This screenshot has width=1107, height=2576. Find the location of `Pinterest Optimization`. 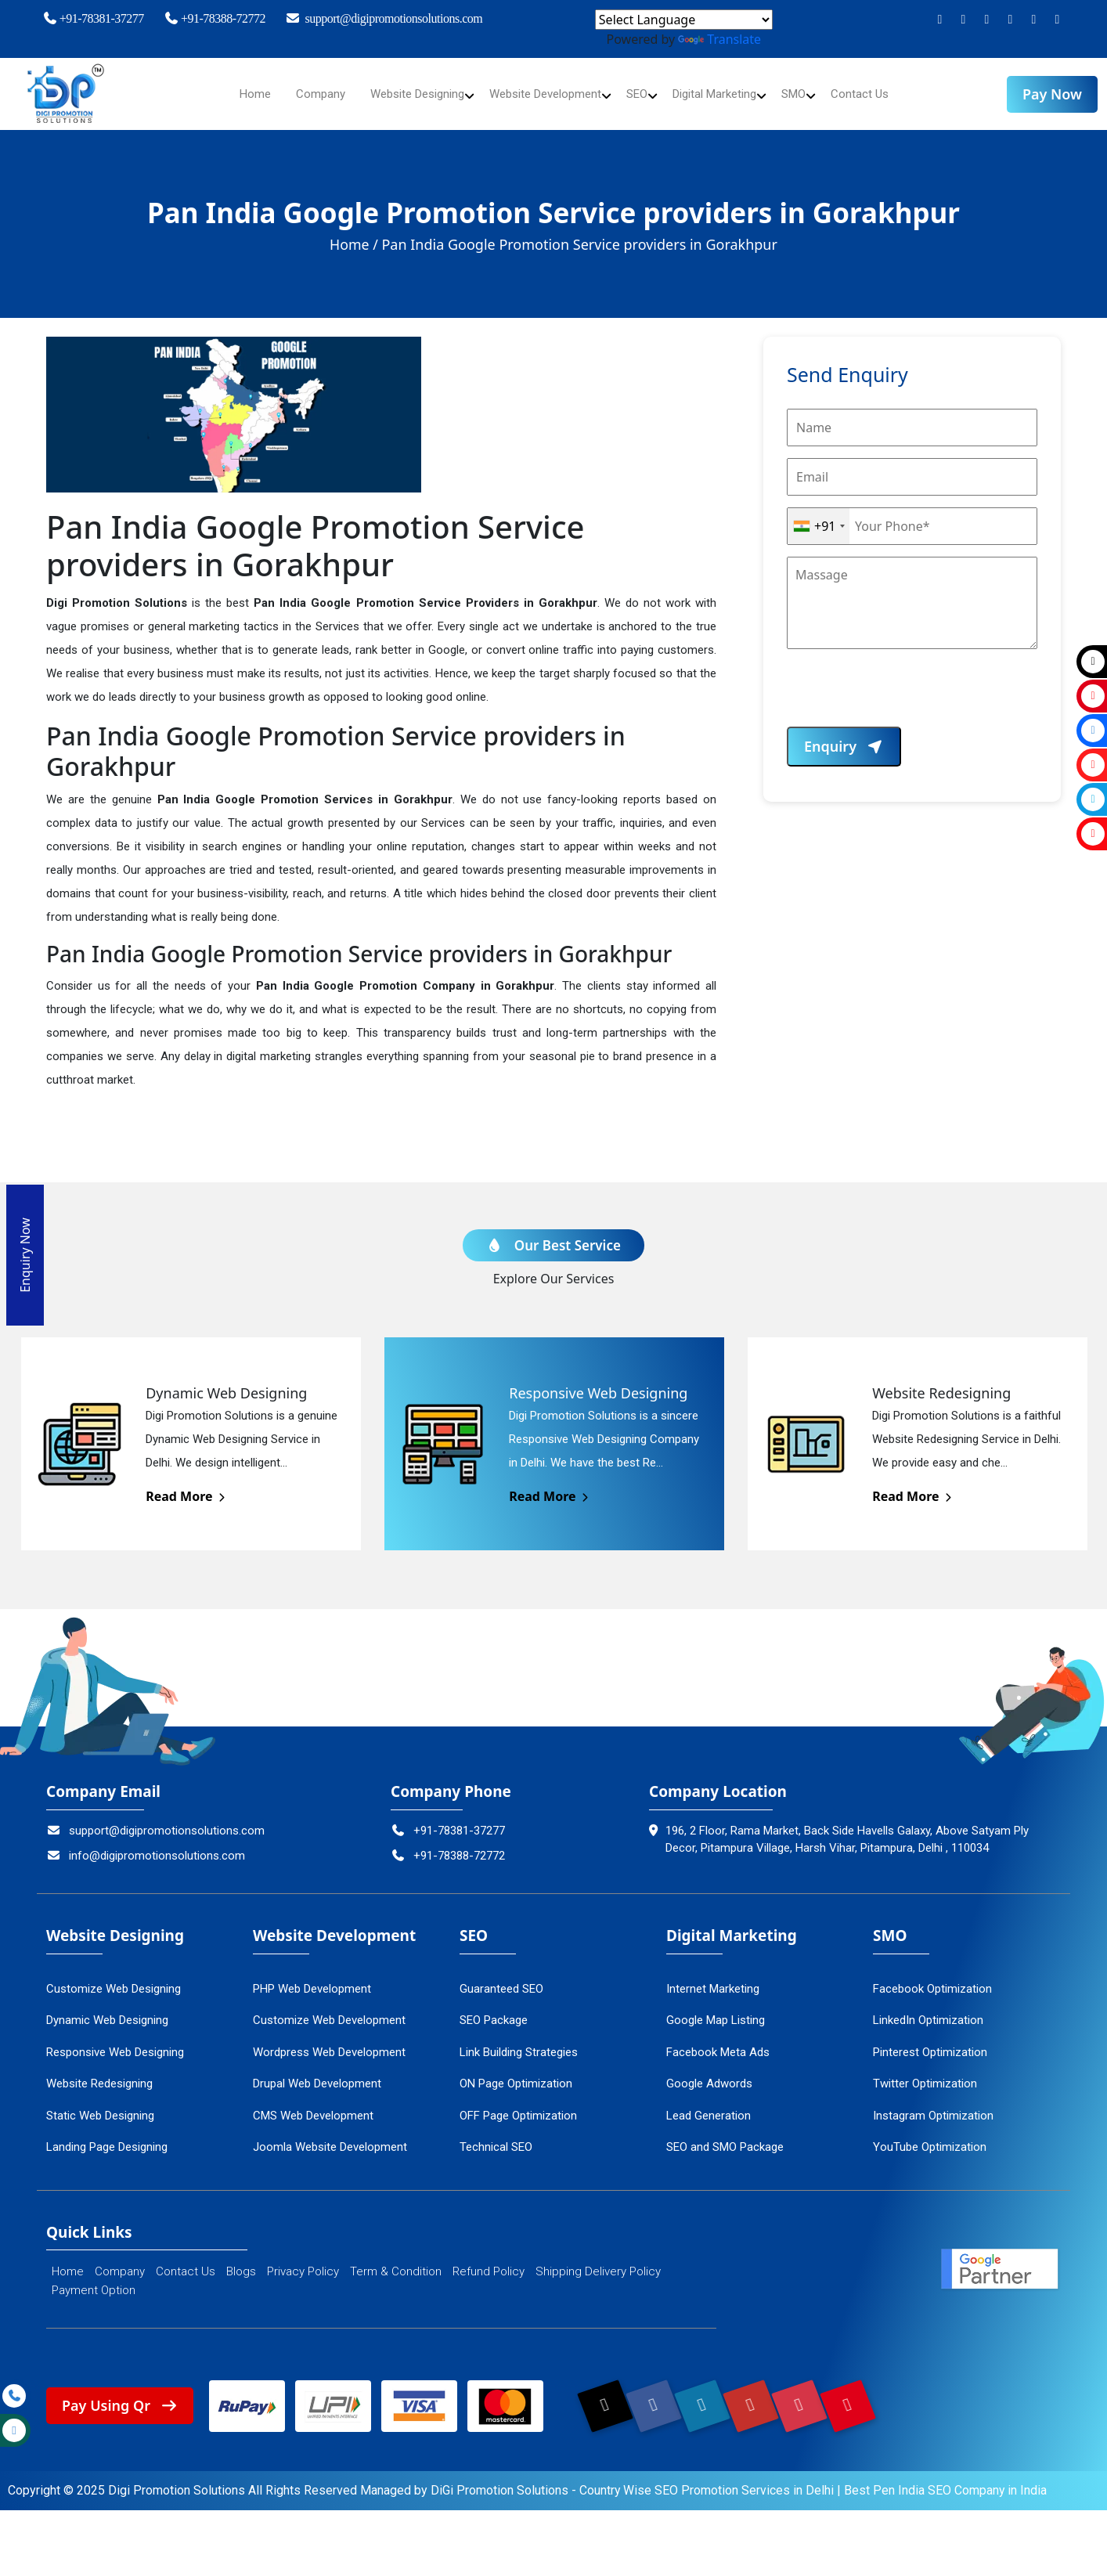

Pinterest Optimization is located at coordinates (930, 2041).